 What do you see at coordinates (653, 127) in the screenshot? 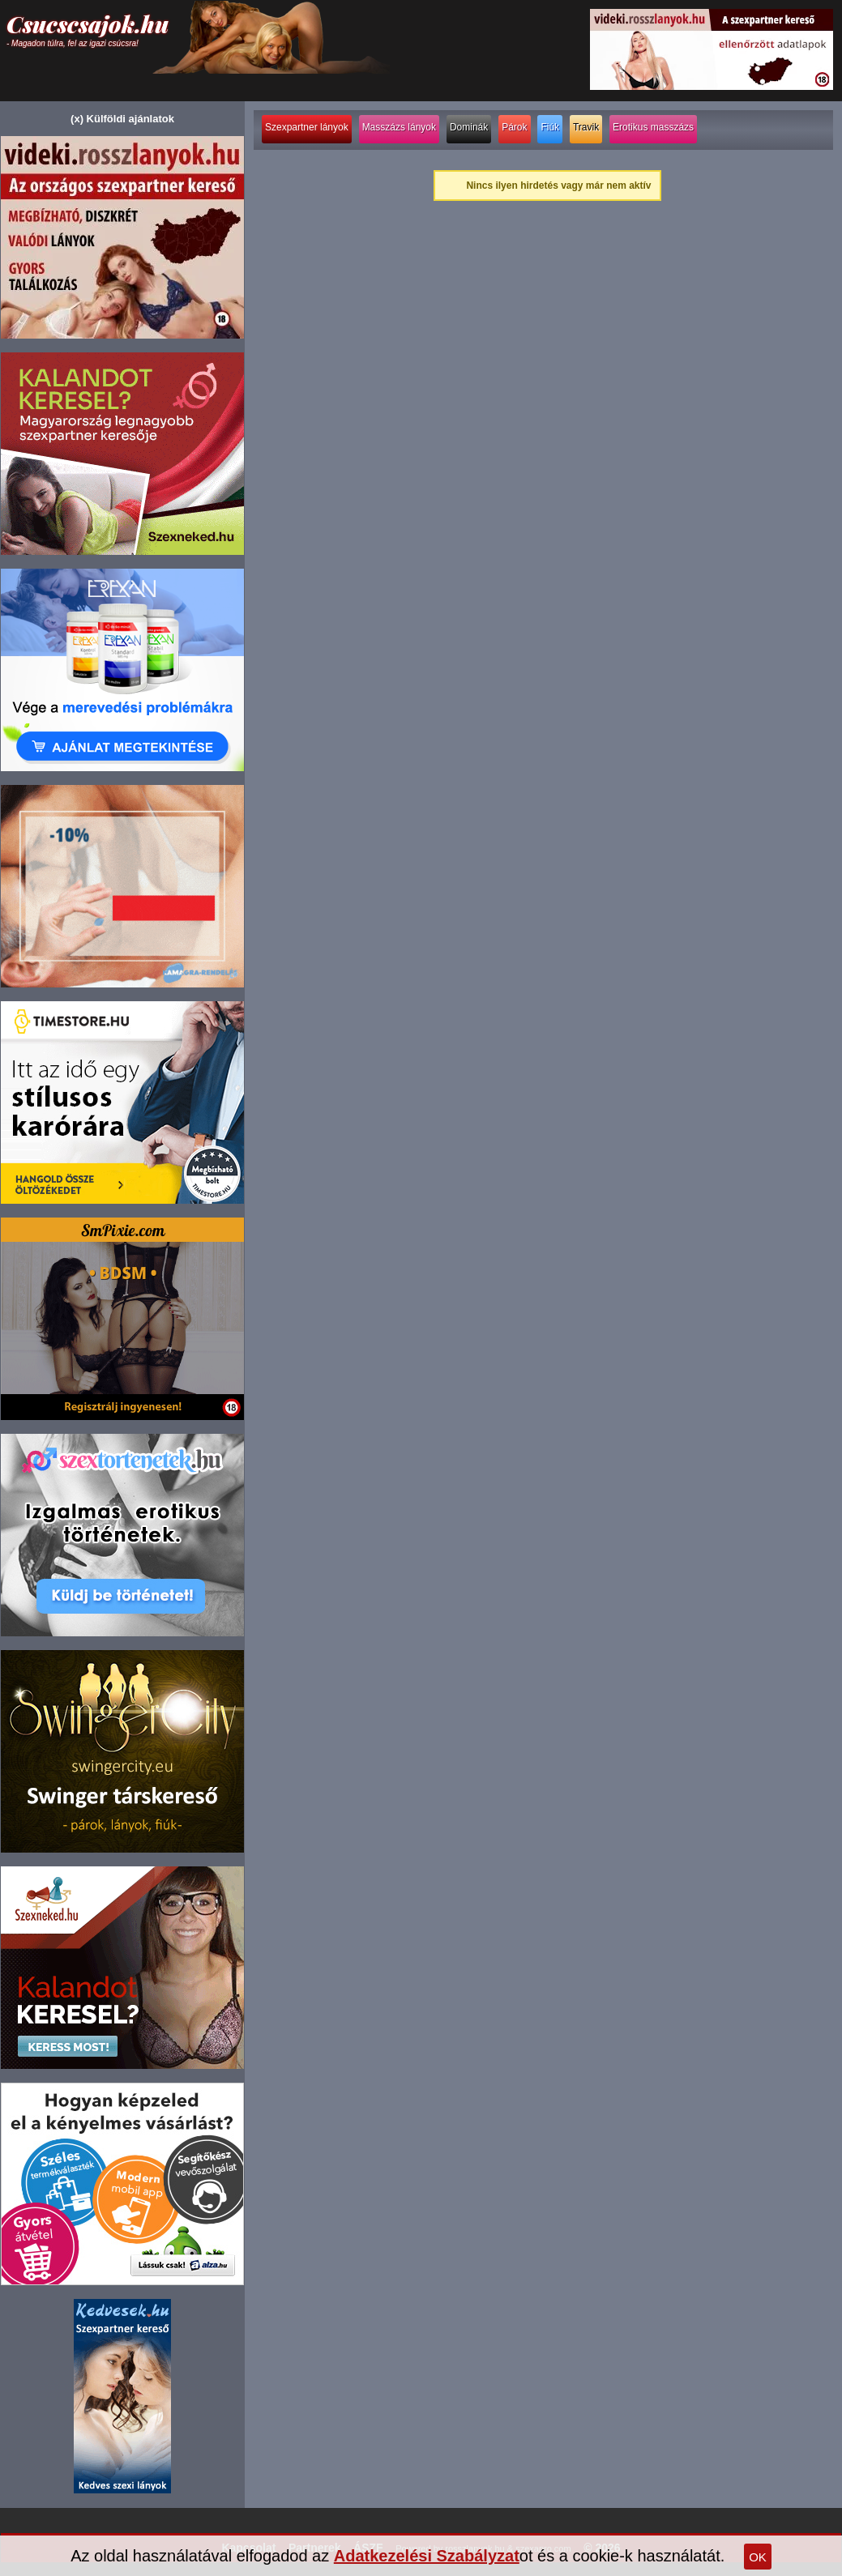
I see `Erotikus masszázs` at bounding box center [653, 127].